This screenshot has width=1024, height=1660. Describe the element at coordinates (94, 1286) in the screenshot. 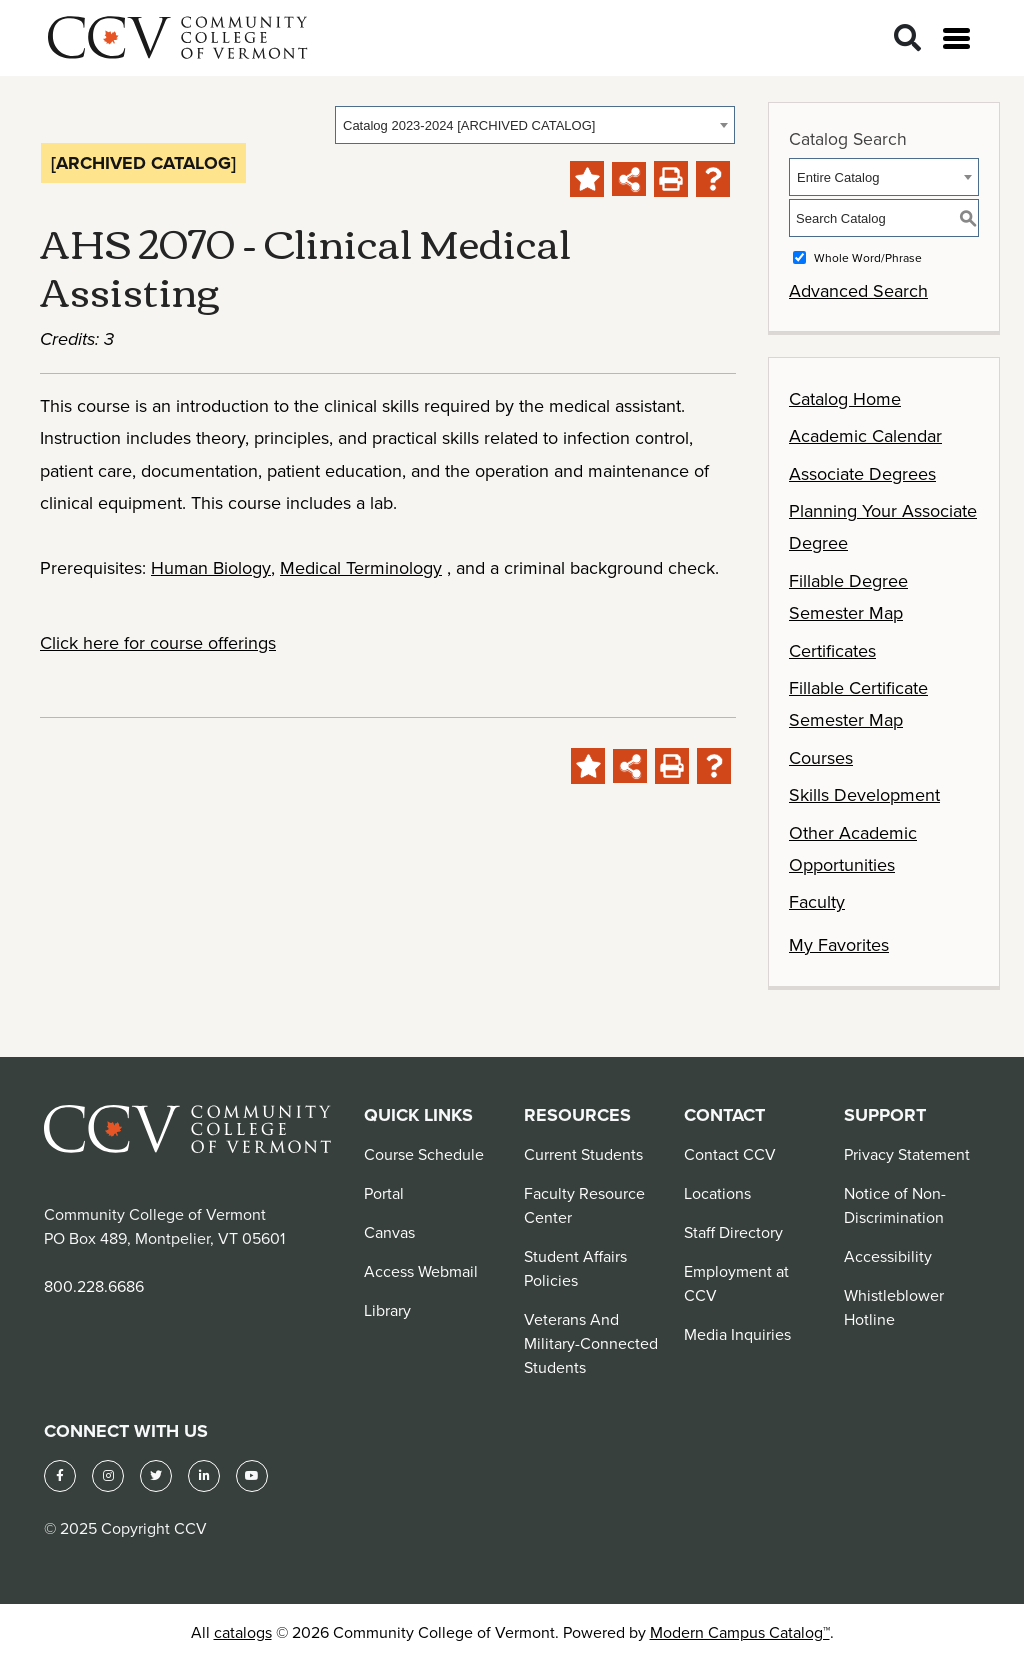

I see `800.228.6686` at that location.